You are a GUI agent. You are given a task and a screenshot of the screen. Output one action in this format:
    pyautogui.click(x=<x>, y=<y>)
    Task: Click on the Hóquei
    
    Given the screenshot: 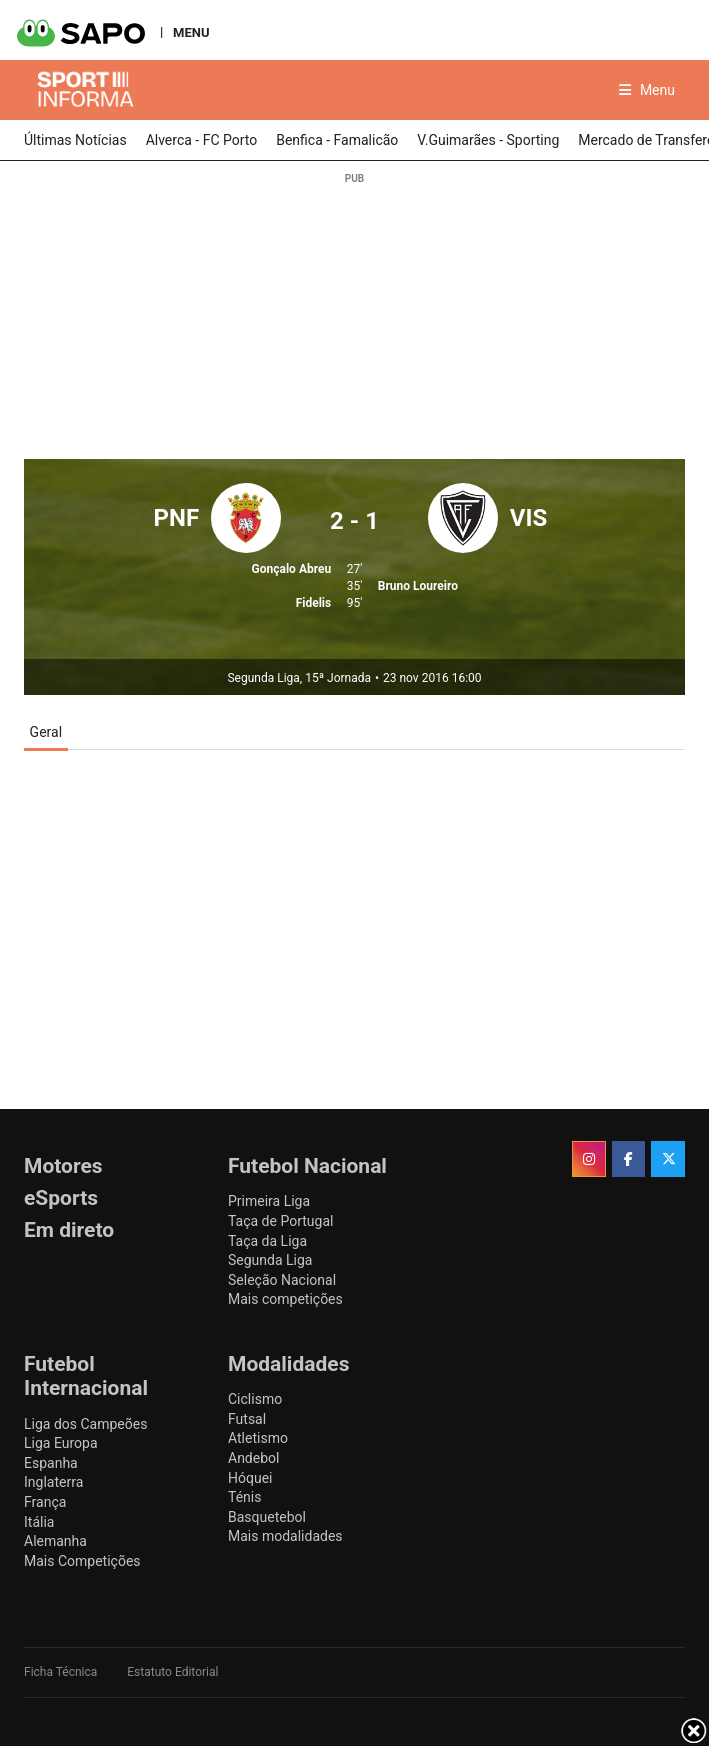 What is the action you would take?
    pyautogui.click(x=250, y=1478)
    